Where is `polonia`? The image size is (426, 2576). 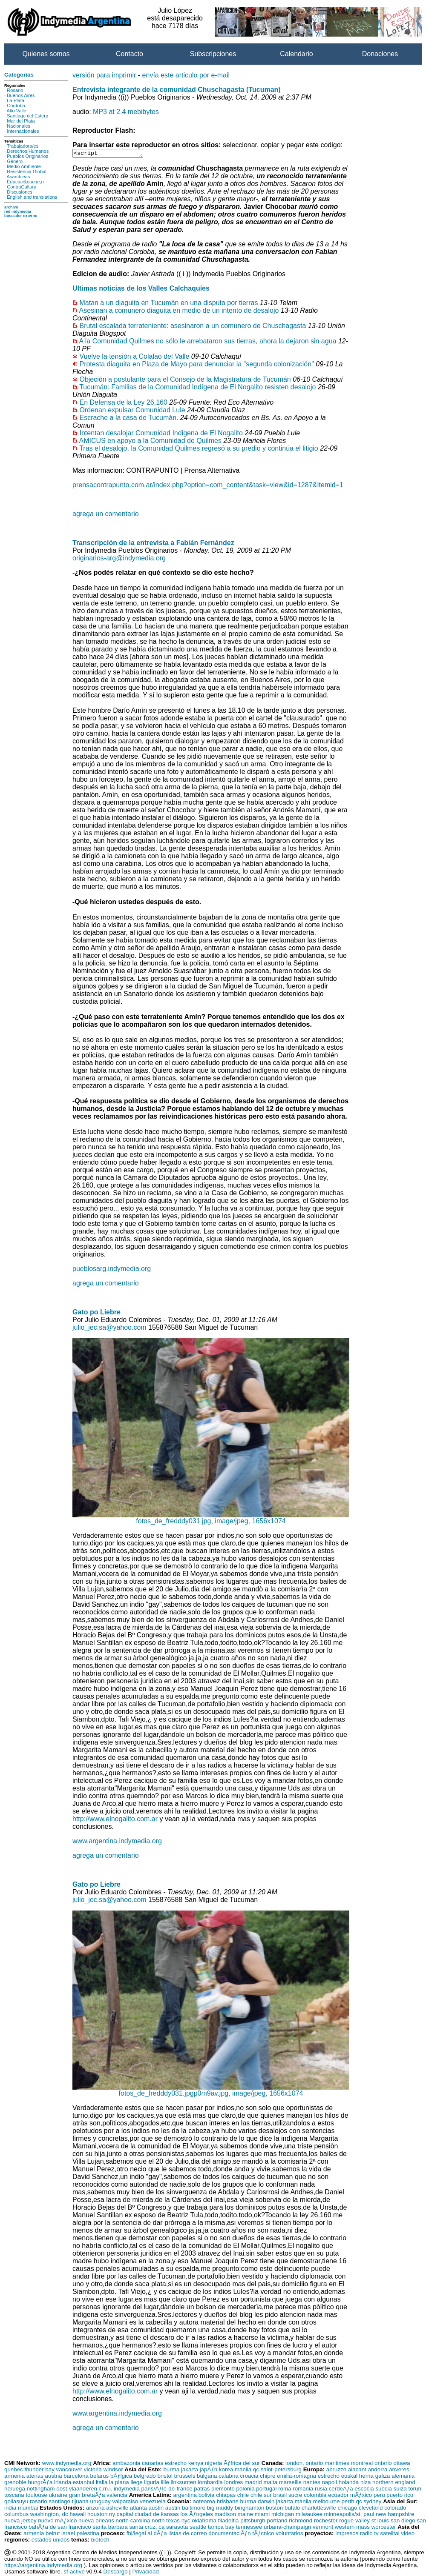
polonia is located at coordinates (245, 2490).